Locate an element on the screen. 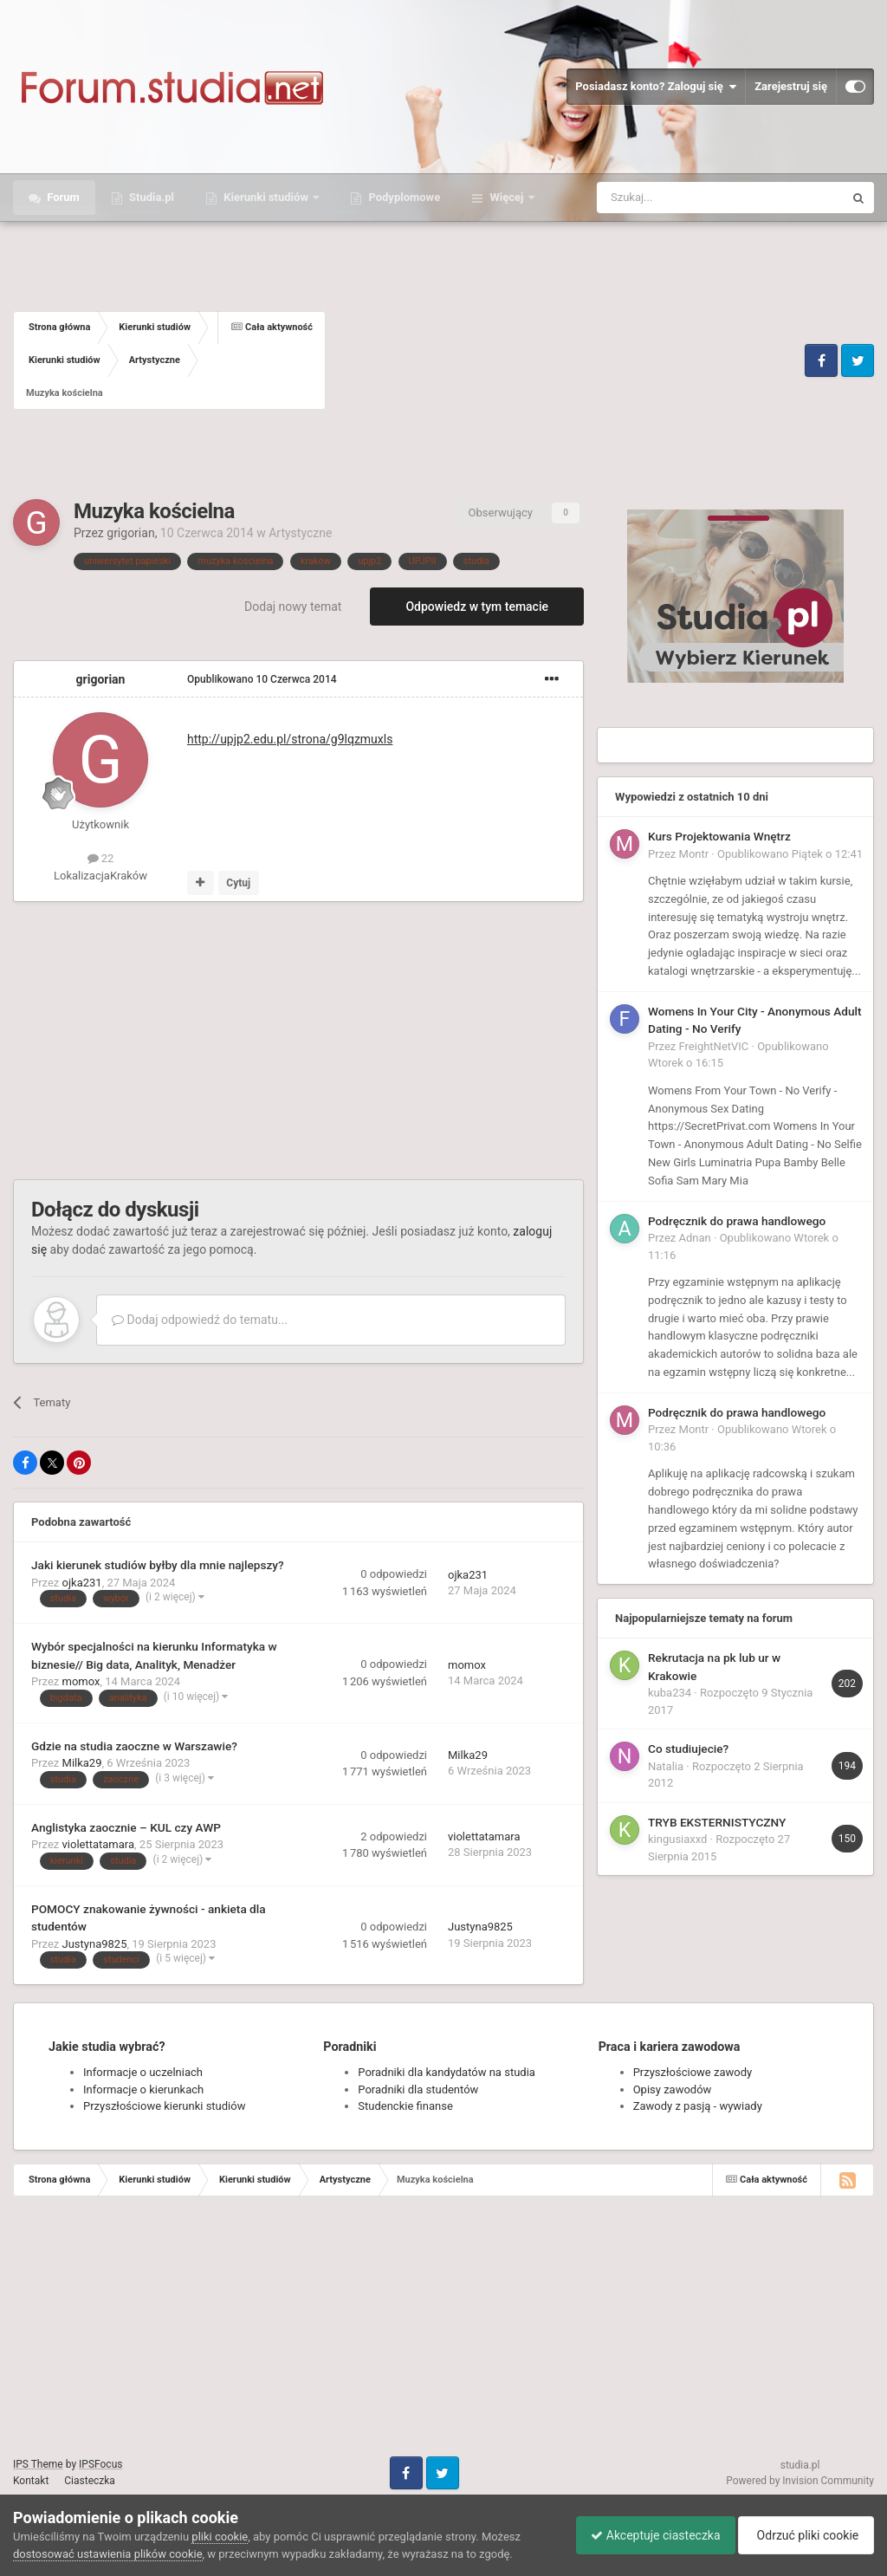 The height and width of the screenshot is (2576, 887). Forum is located at coordinates (62, 197).